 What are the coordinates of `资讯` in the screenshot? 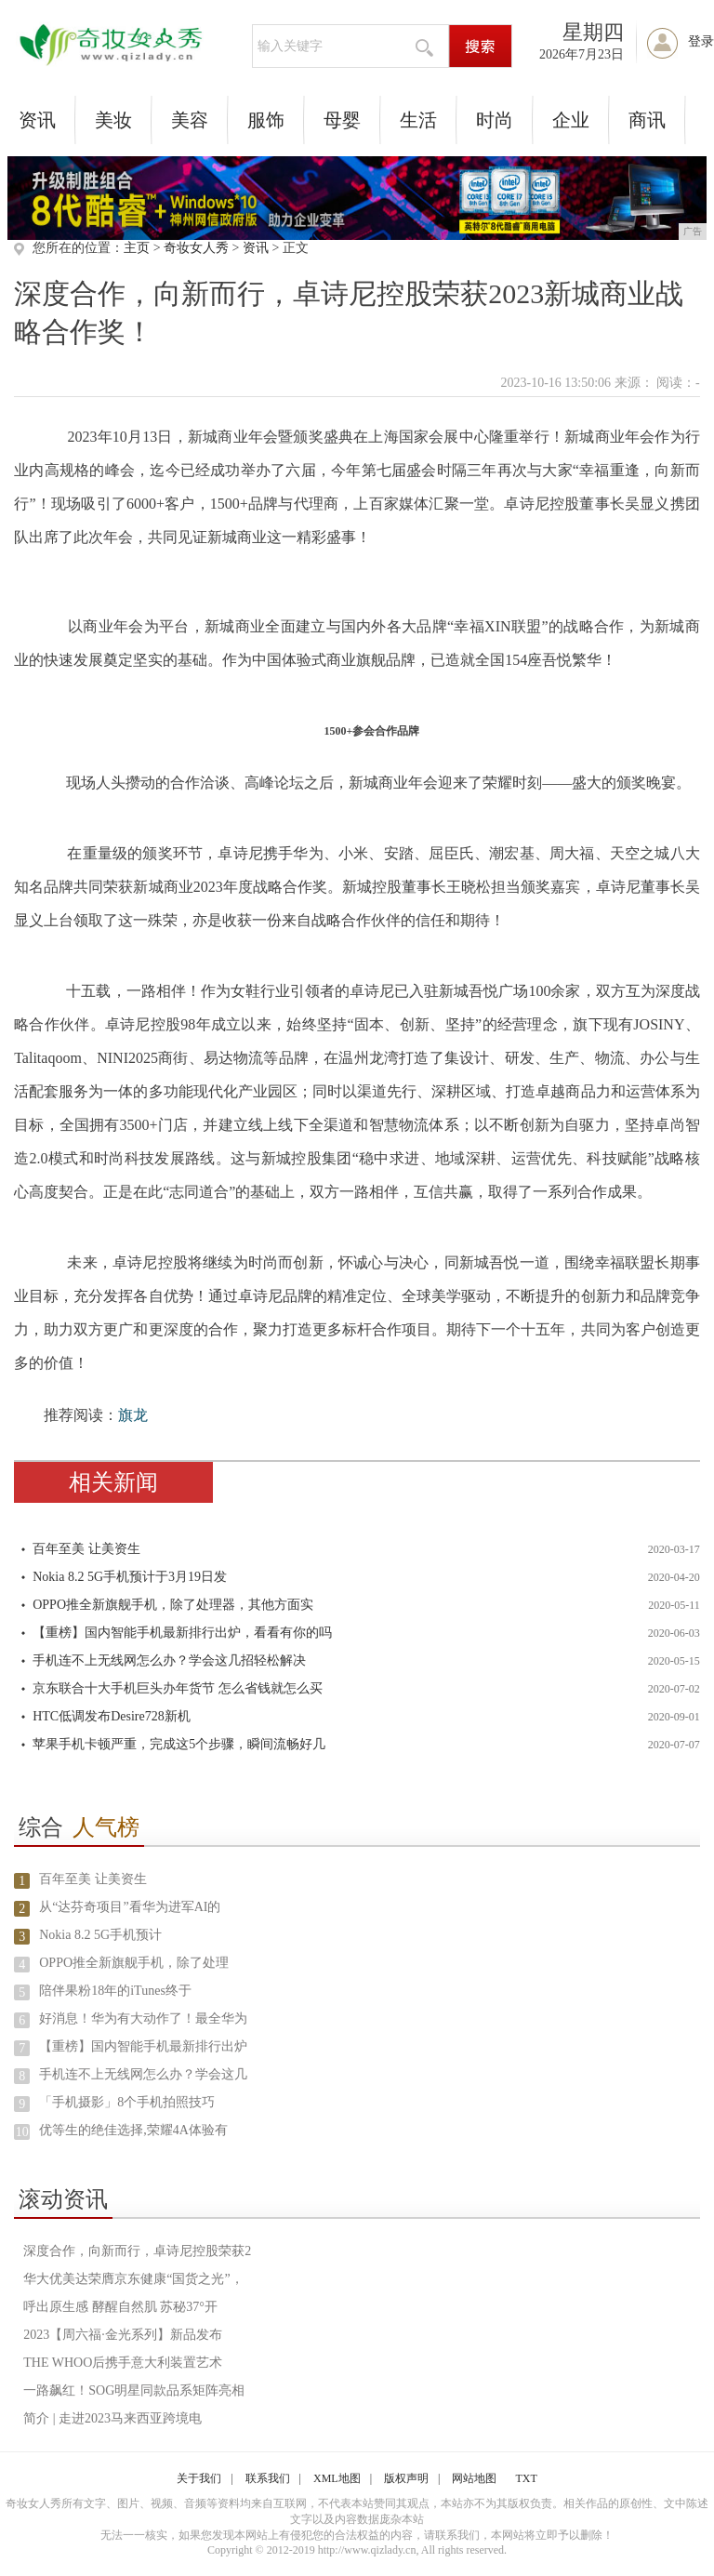 It's located at (37, 120).